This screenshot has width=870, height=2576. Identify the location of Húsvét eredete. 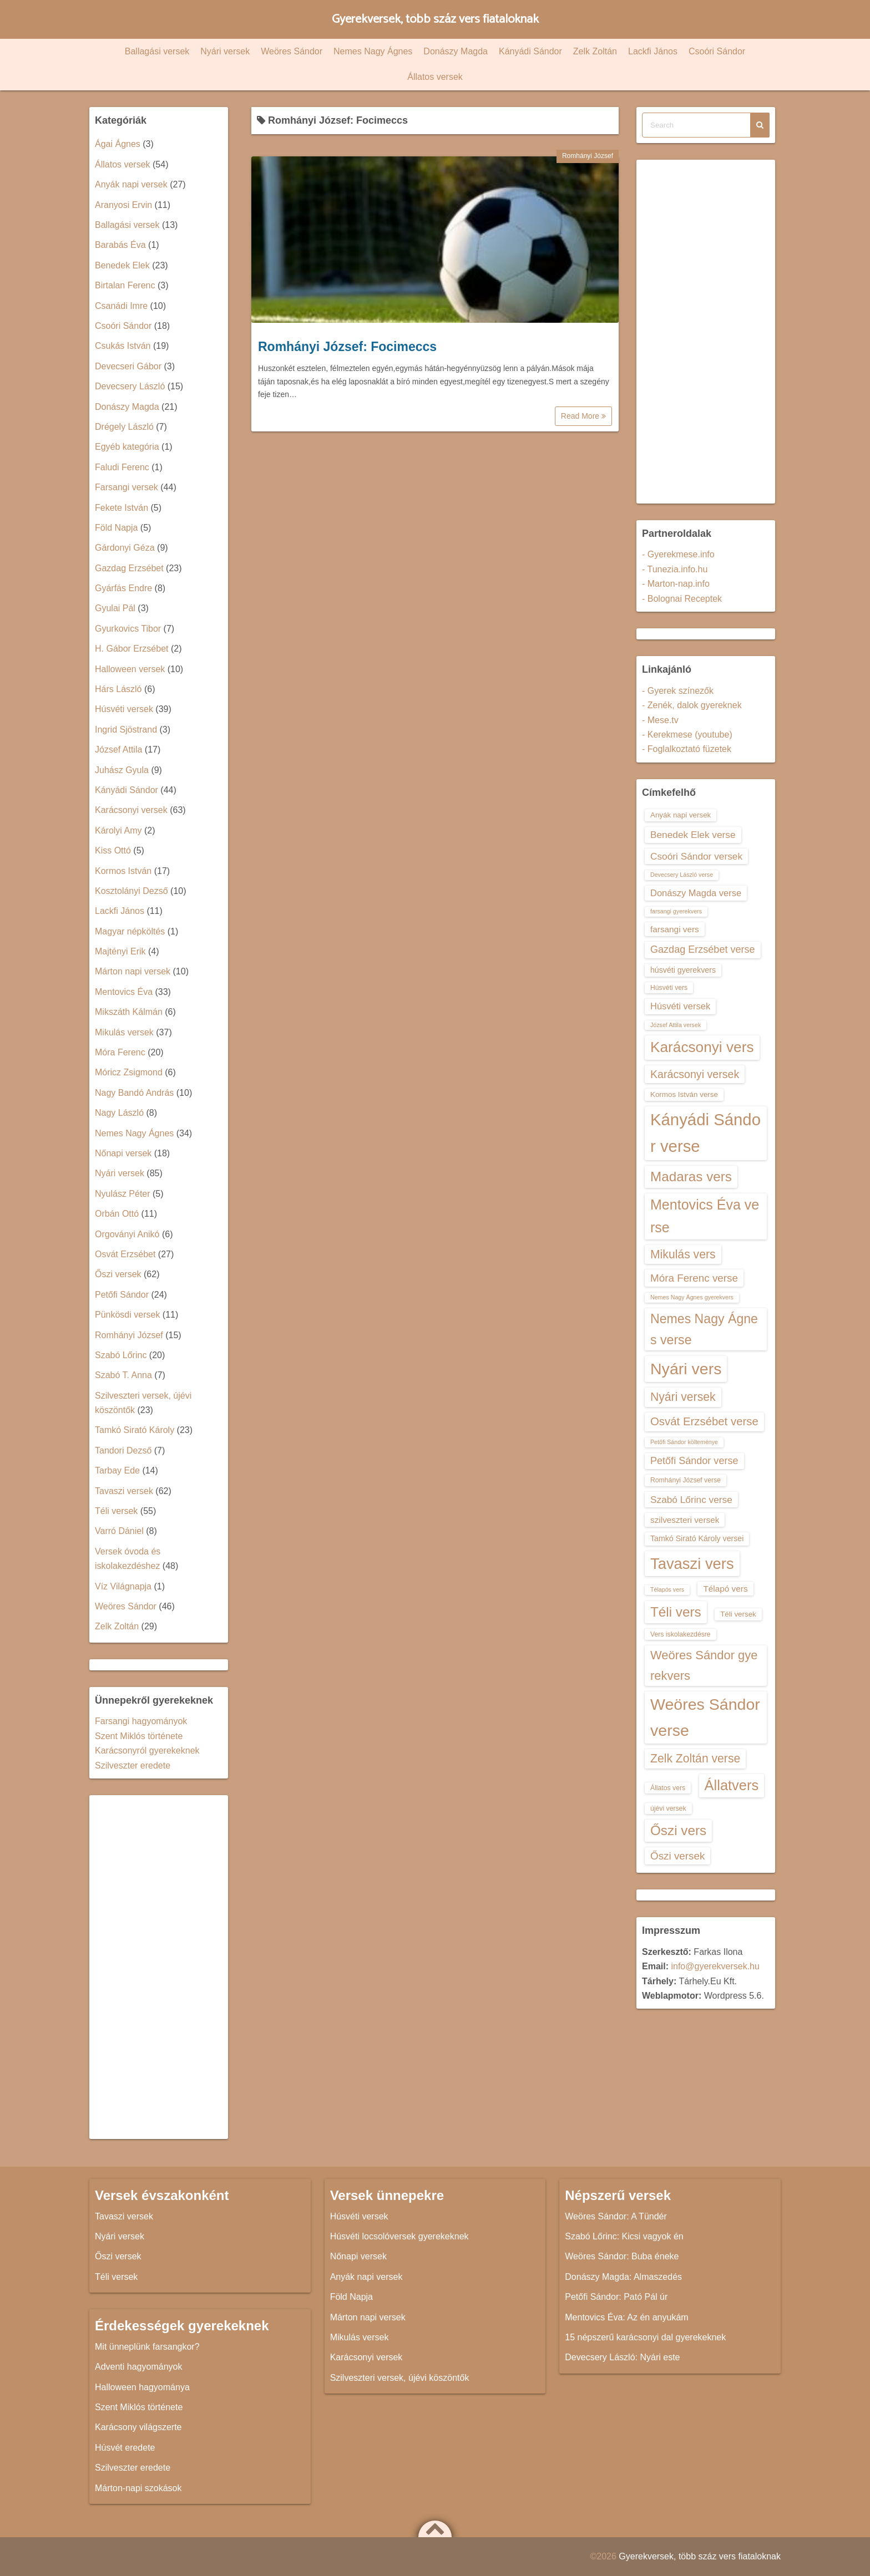
(125, 2447).